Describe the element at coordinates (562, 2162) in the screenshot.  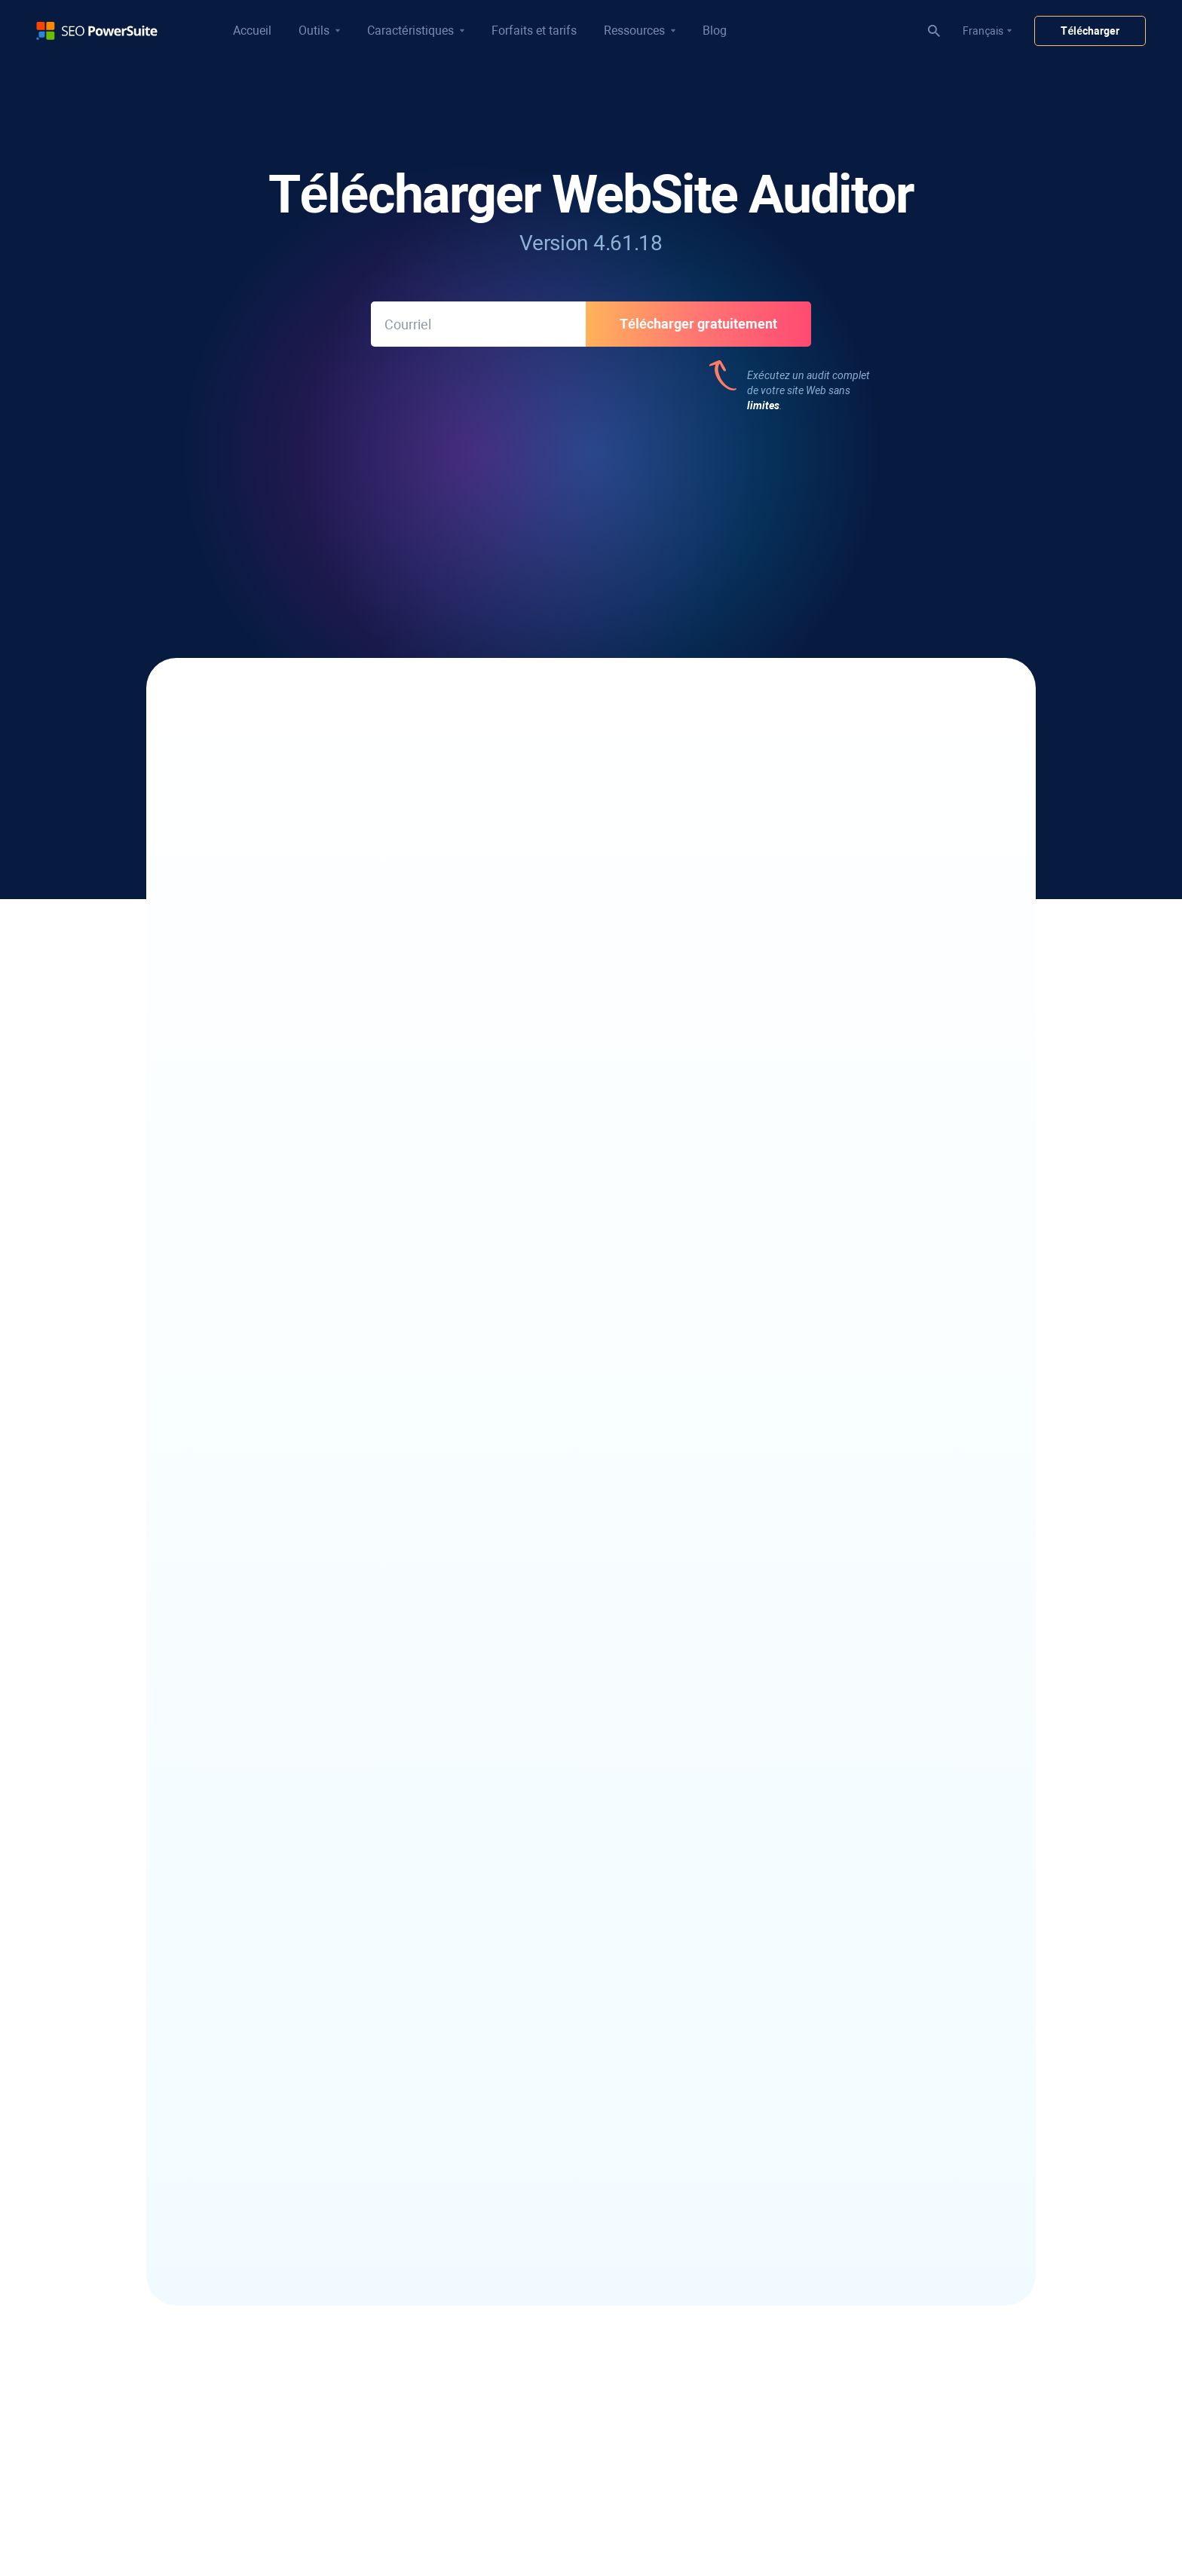
I see `Flux de travail de référencement` at that location.